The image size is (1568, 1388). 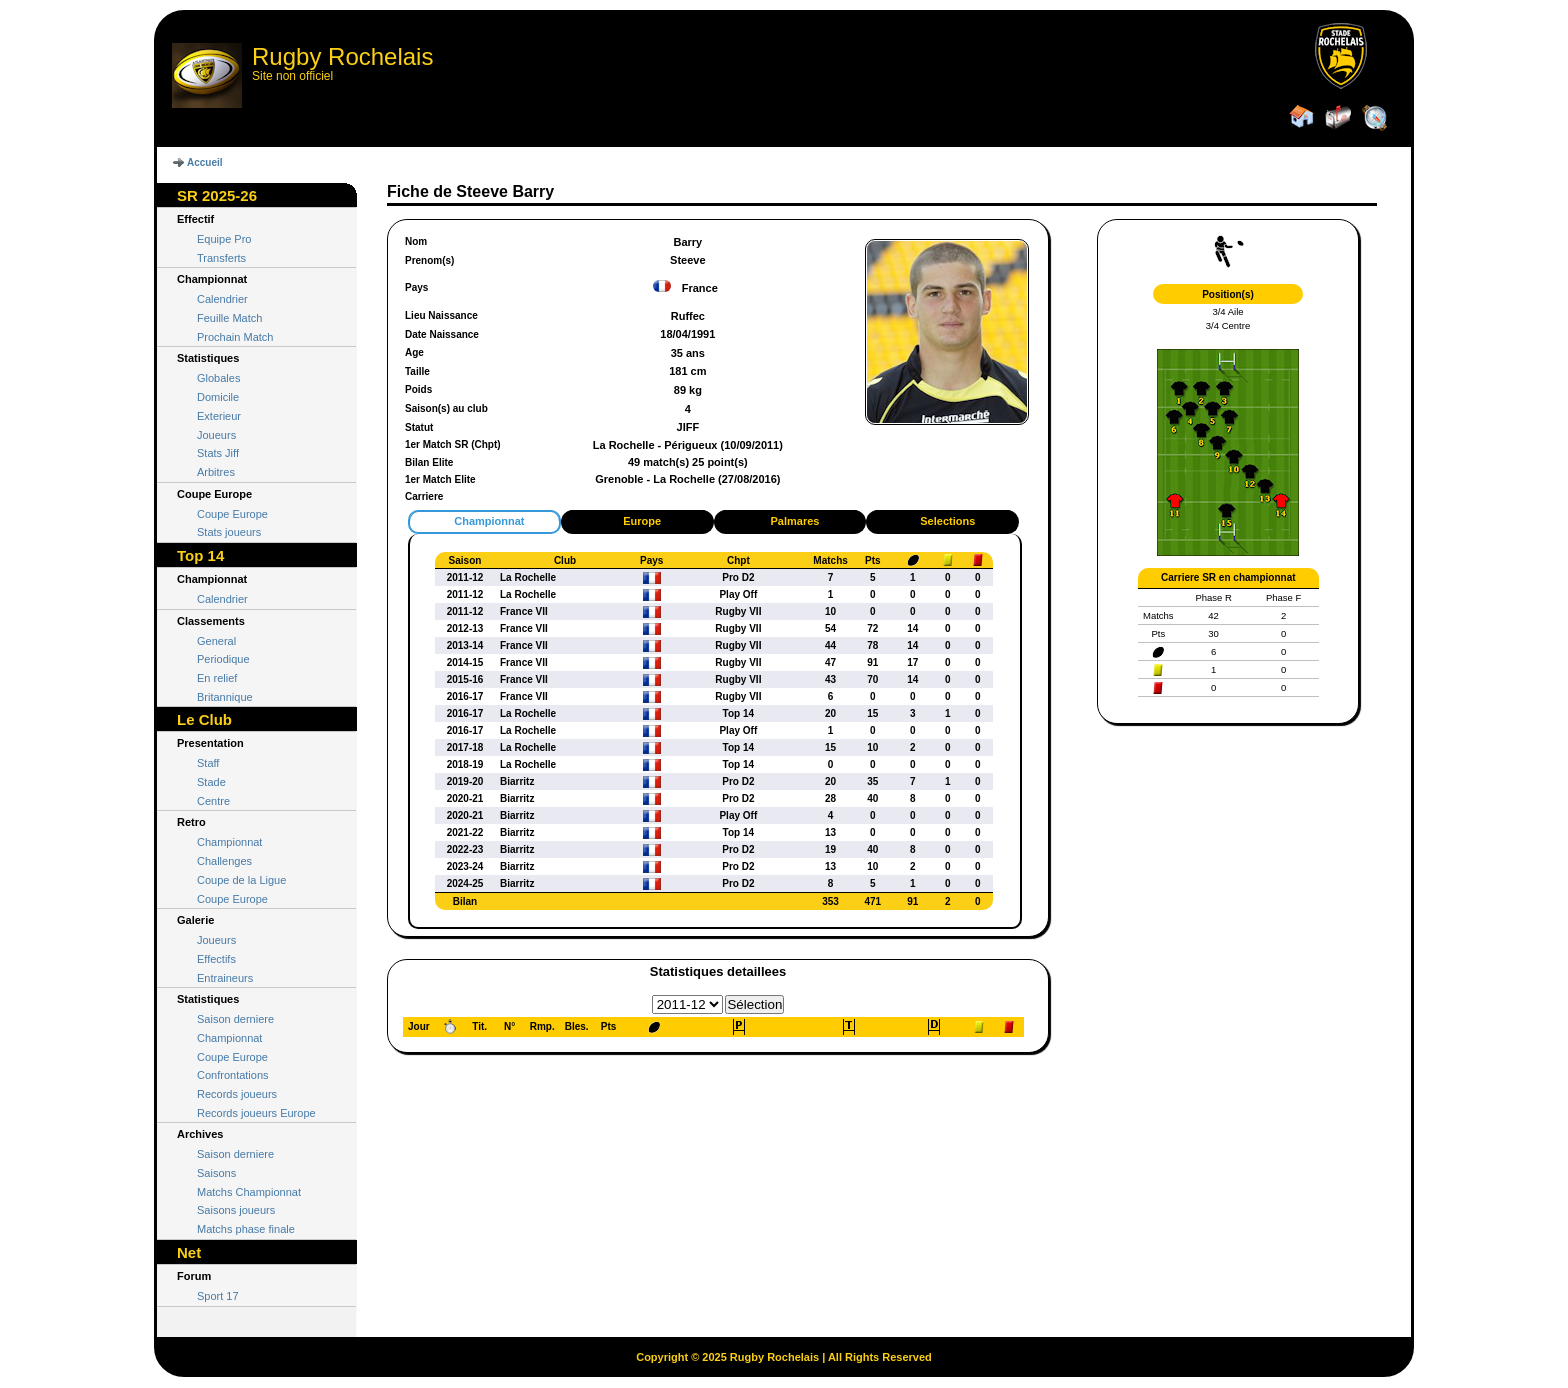 I want to click on Entraineurs, so click(x=225, y=978).